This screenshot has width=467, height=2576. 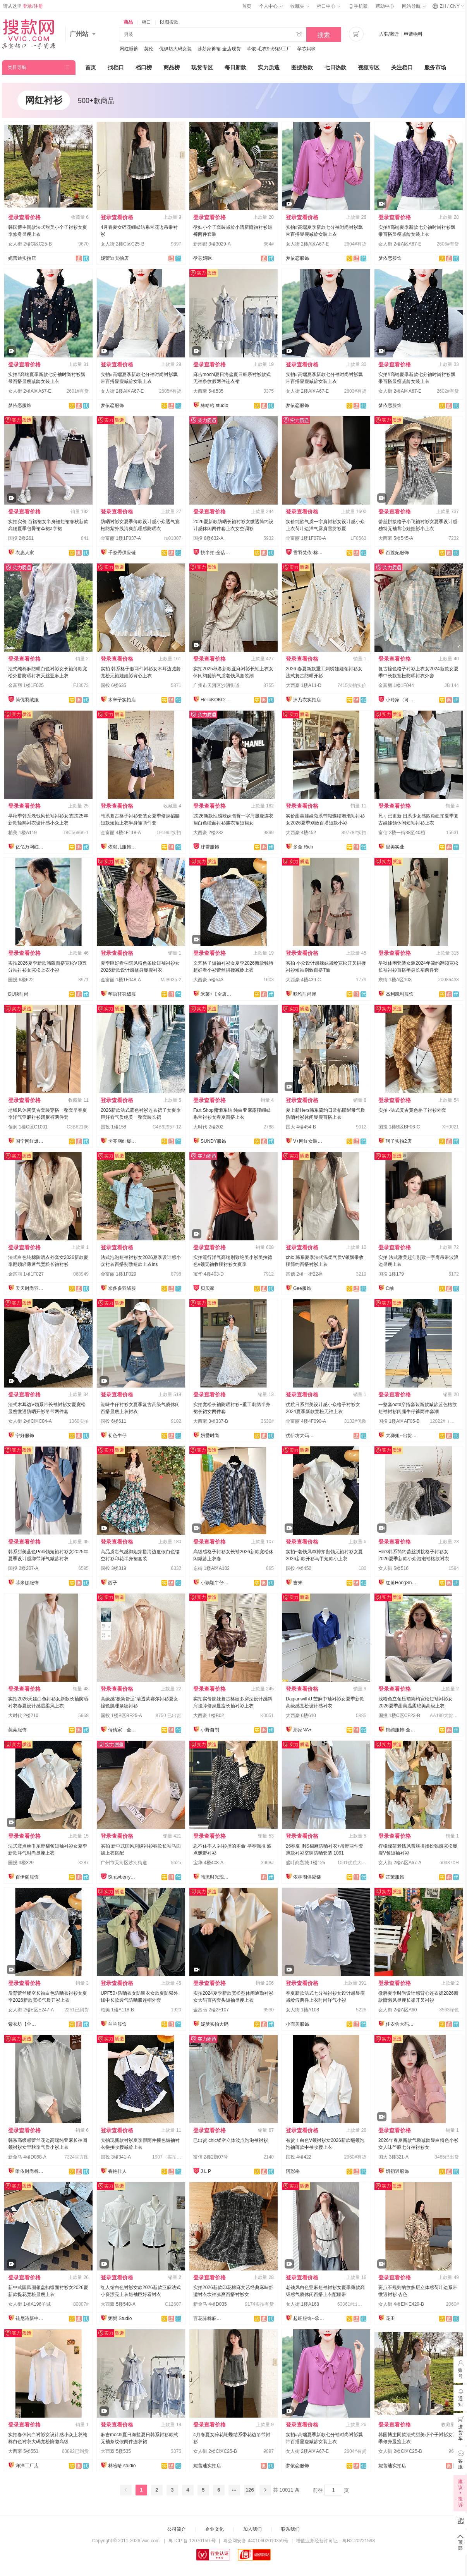 I want to click on 阿彩格, so click(x=293, y=2171).